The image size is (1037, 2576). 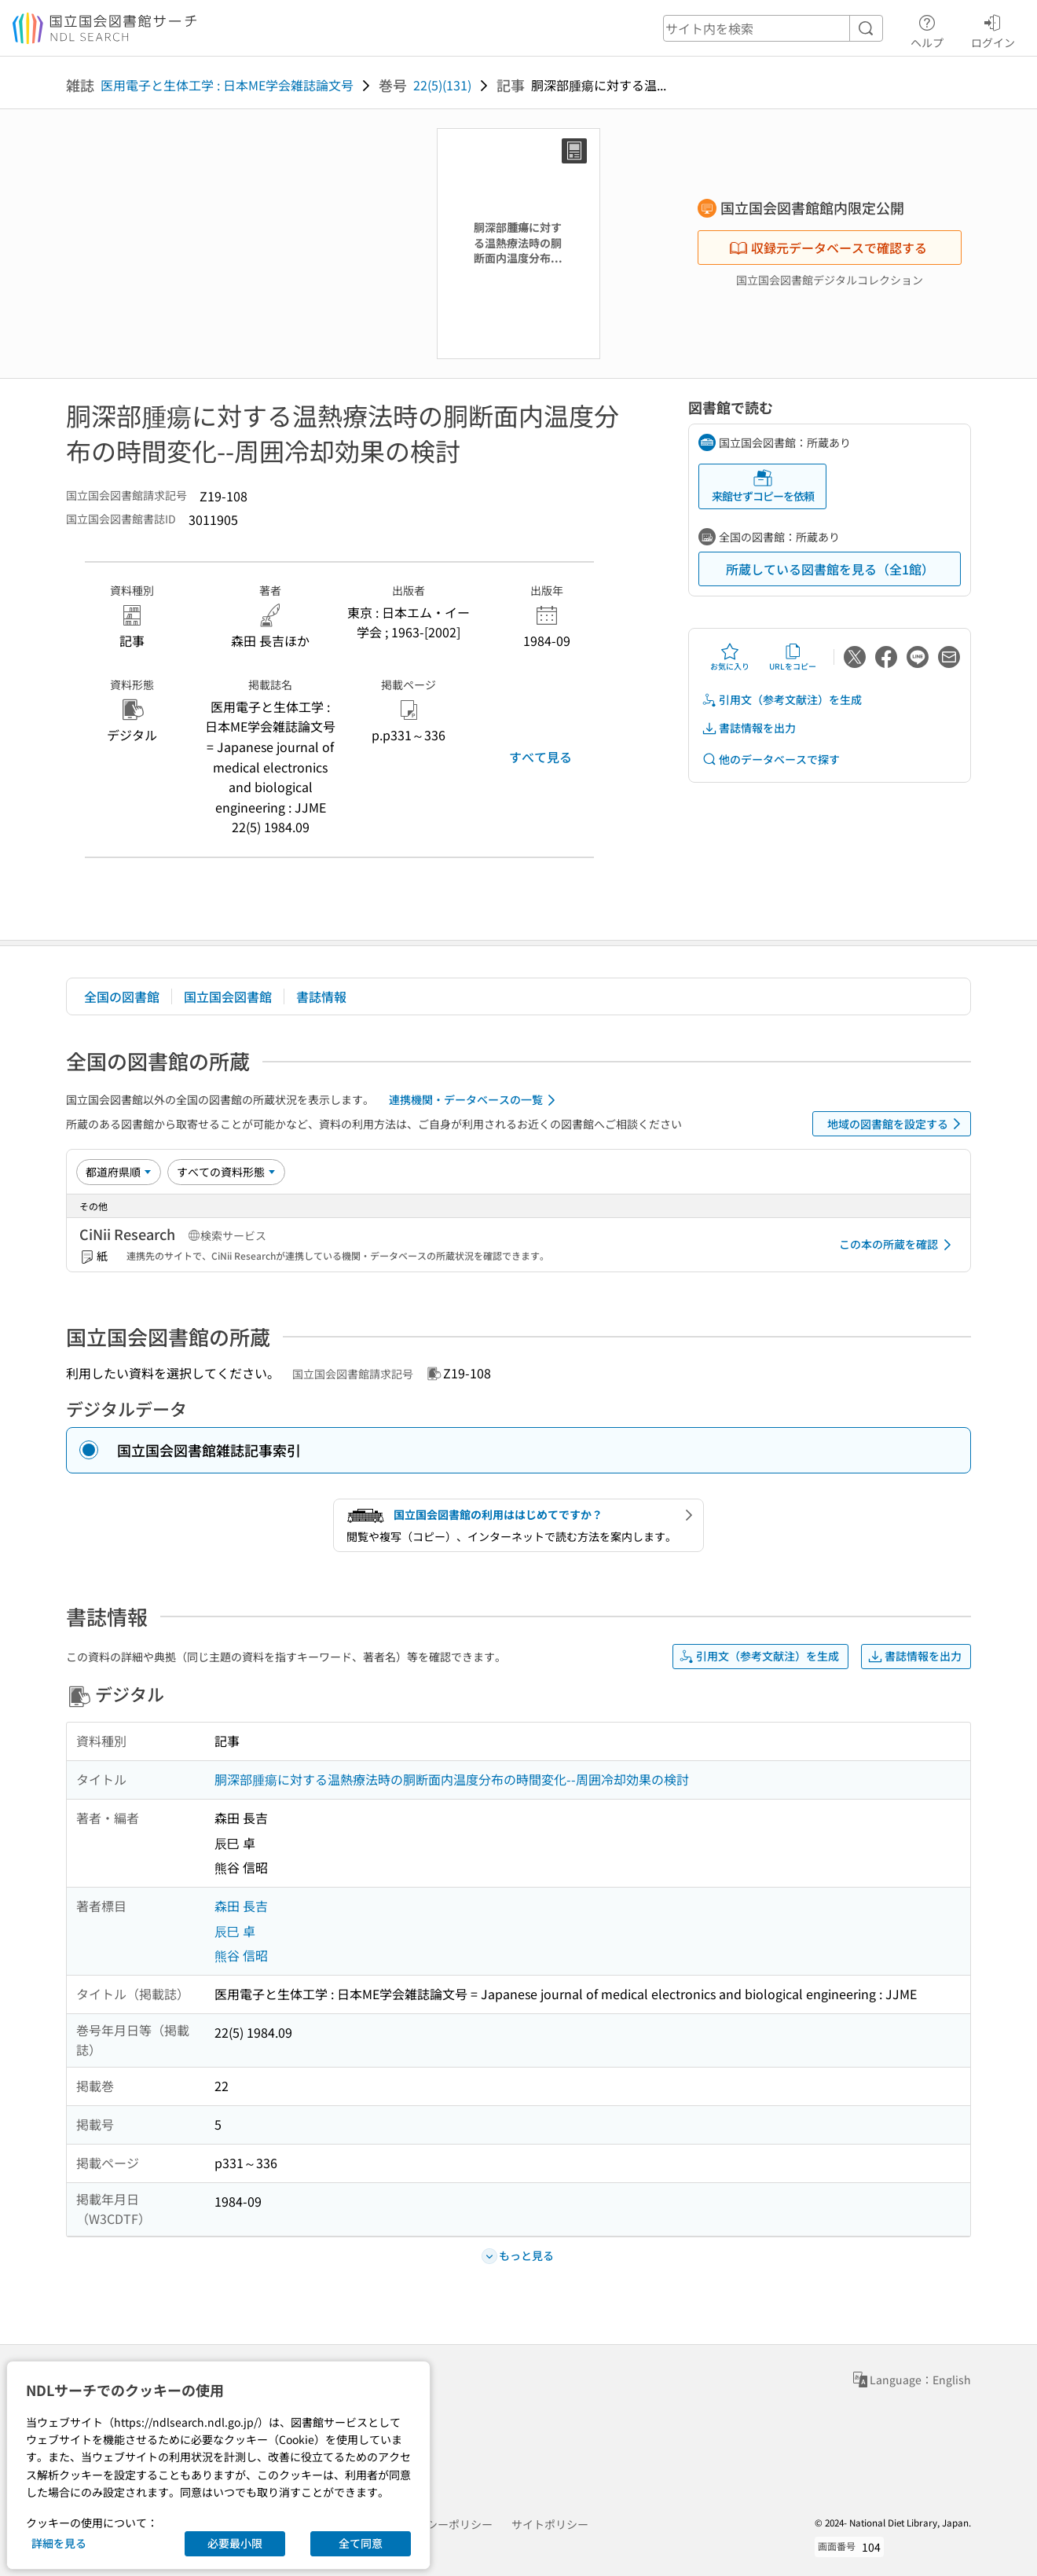 What do you see at coordinates (451, 1779) in the screenshot?
I see `胴深部腫瘍に対する温熱療法時の胴断面内温度分布の時間変化--周囲冷却効果の検討` at bounding box center [451, 1779].